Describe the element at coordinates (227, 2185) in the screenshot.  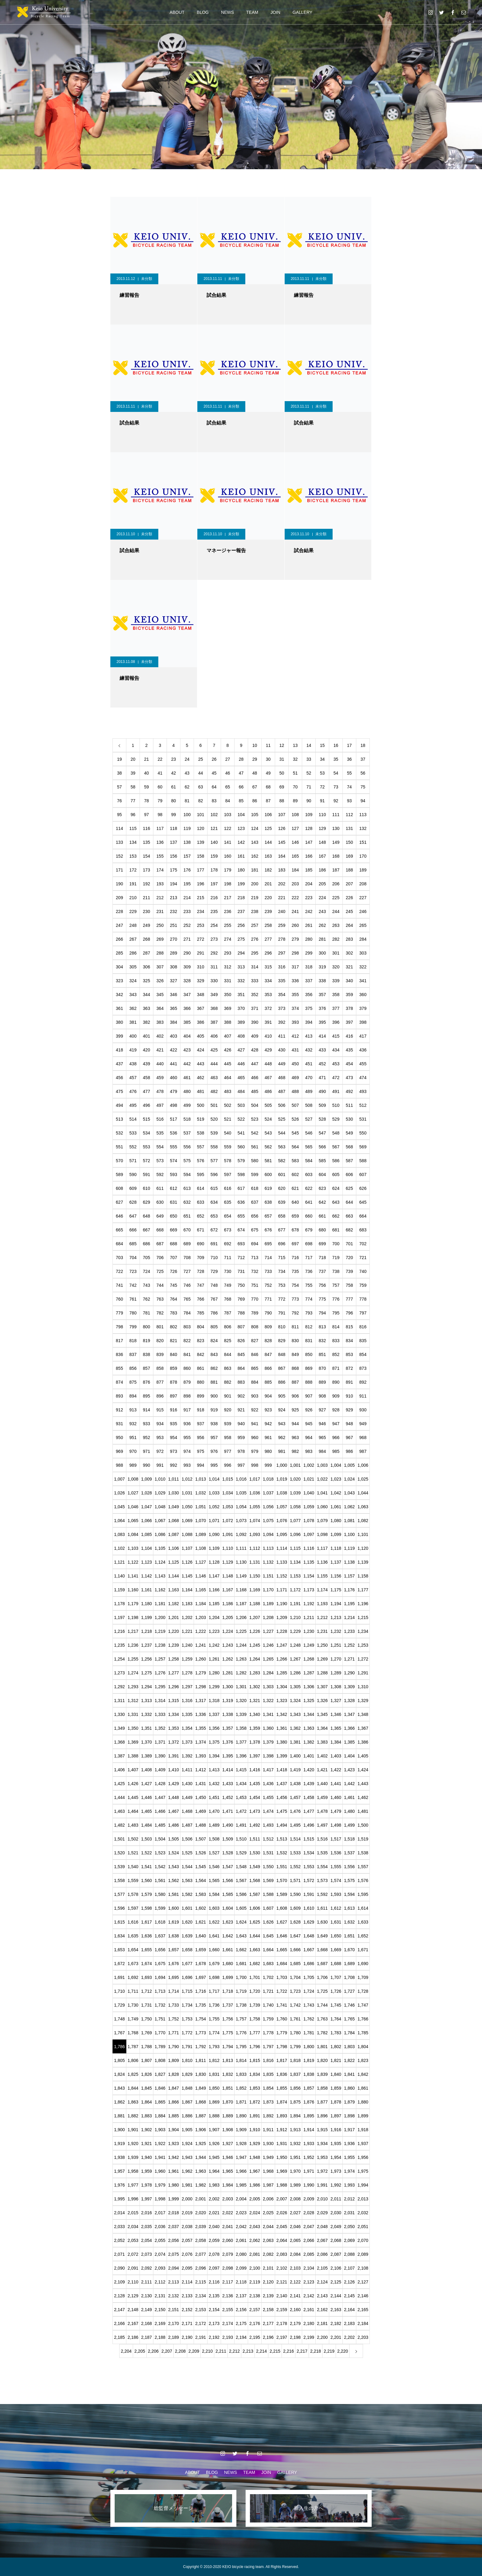
I see `1,984` at that location.